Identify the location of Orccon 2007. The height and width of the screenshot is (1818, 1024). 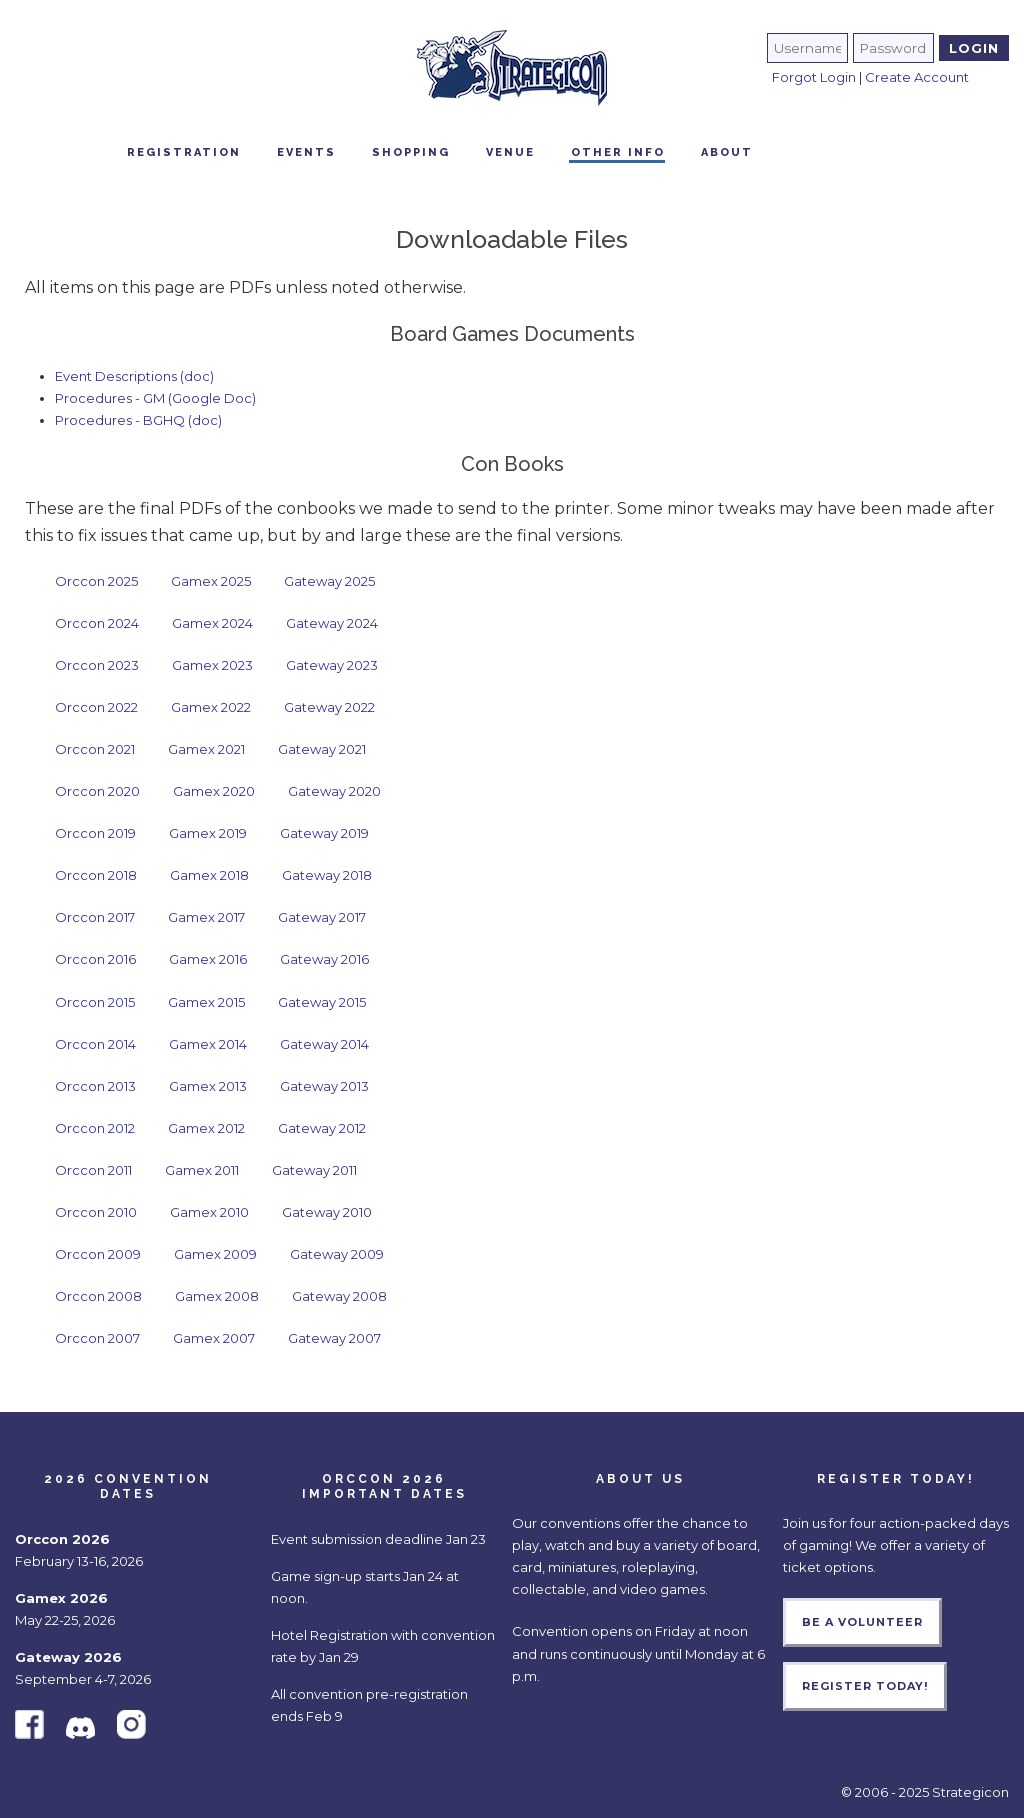
(97, 1338).